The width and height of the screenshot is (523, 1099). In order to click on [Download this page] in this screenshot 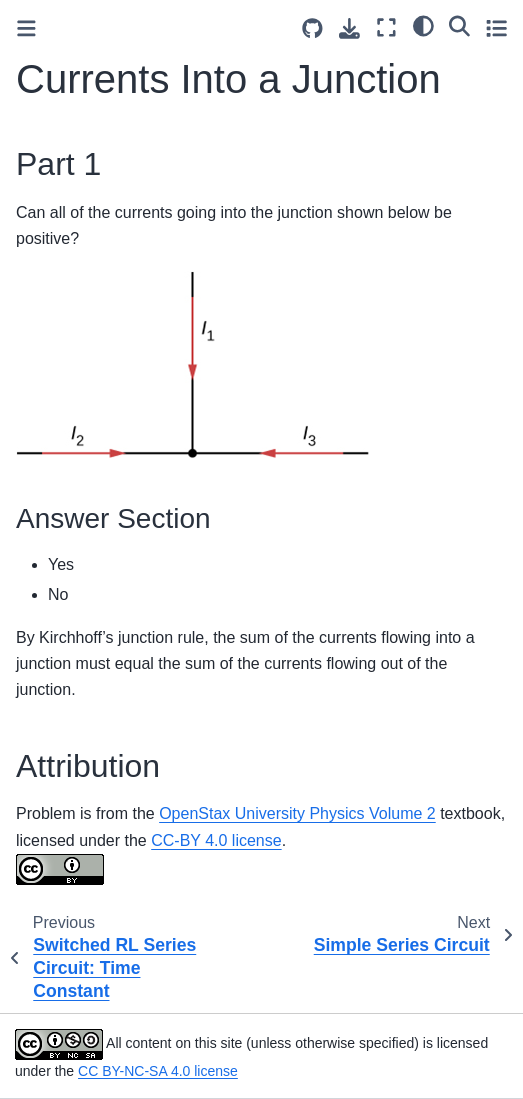, I will do `click(349, 28)`.